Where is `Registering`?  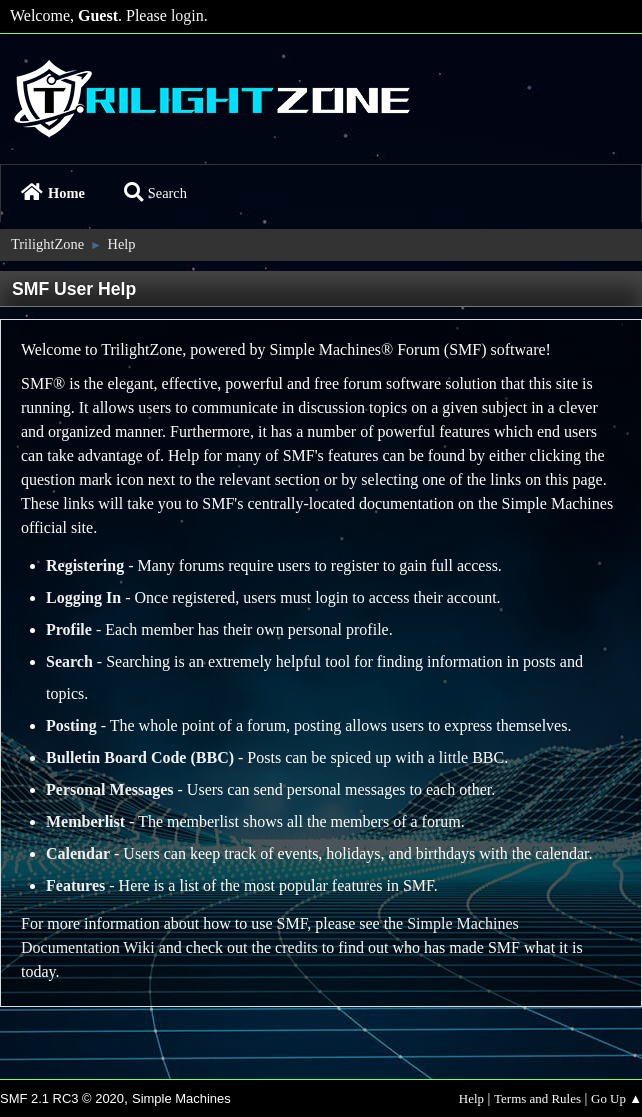
Registering is located at coordinates (85, 565).